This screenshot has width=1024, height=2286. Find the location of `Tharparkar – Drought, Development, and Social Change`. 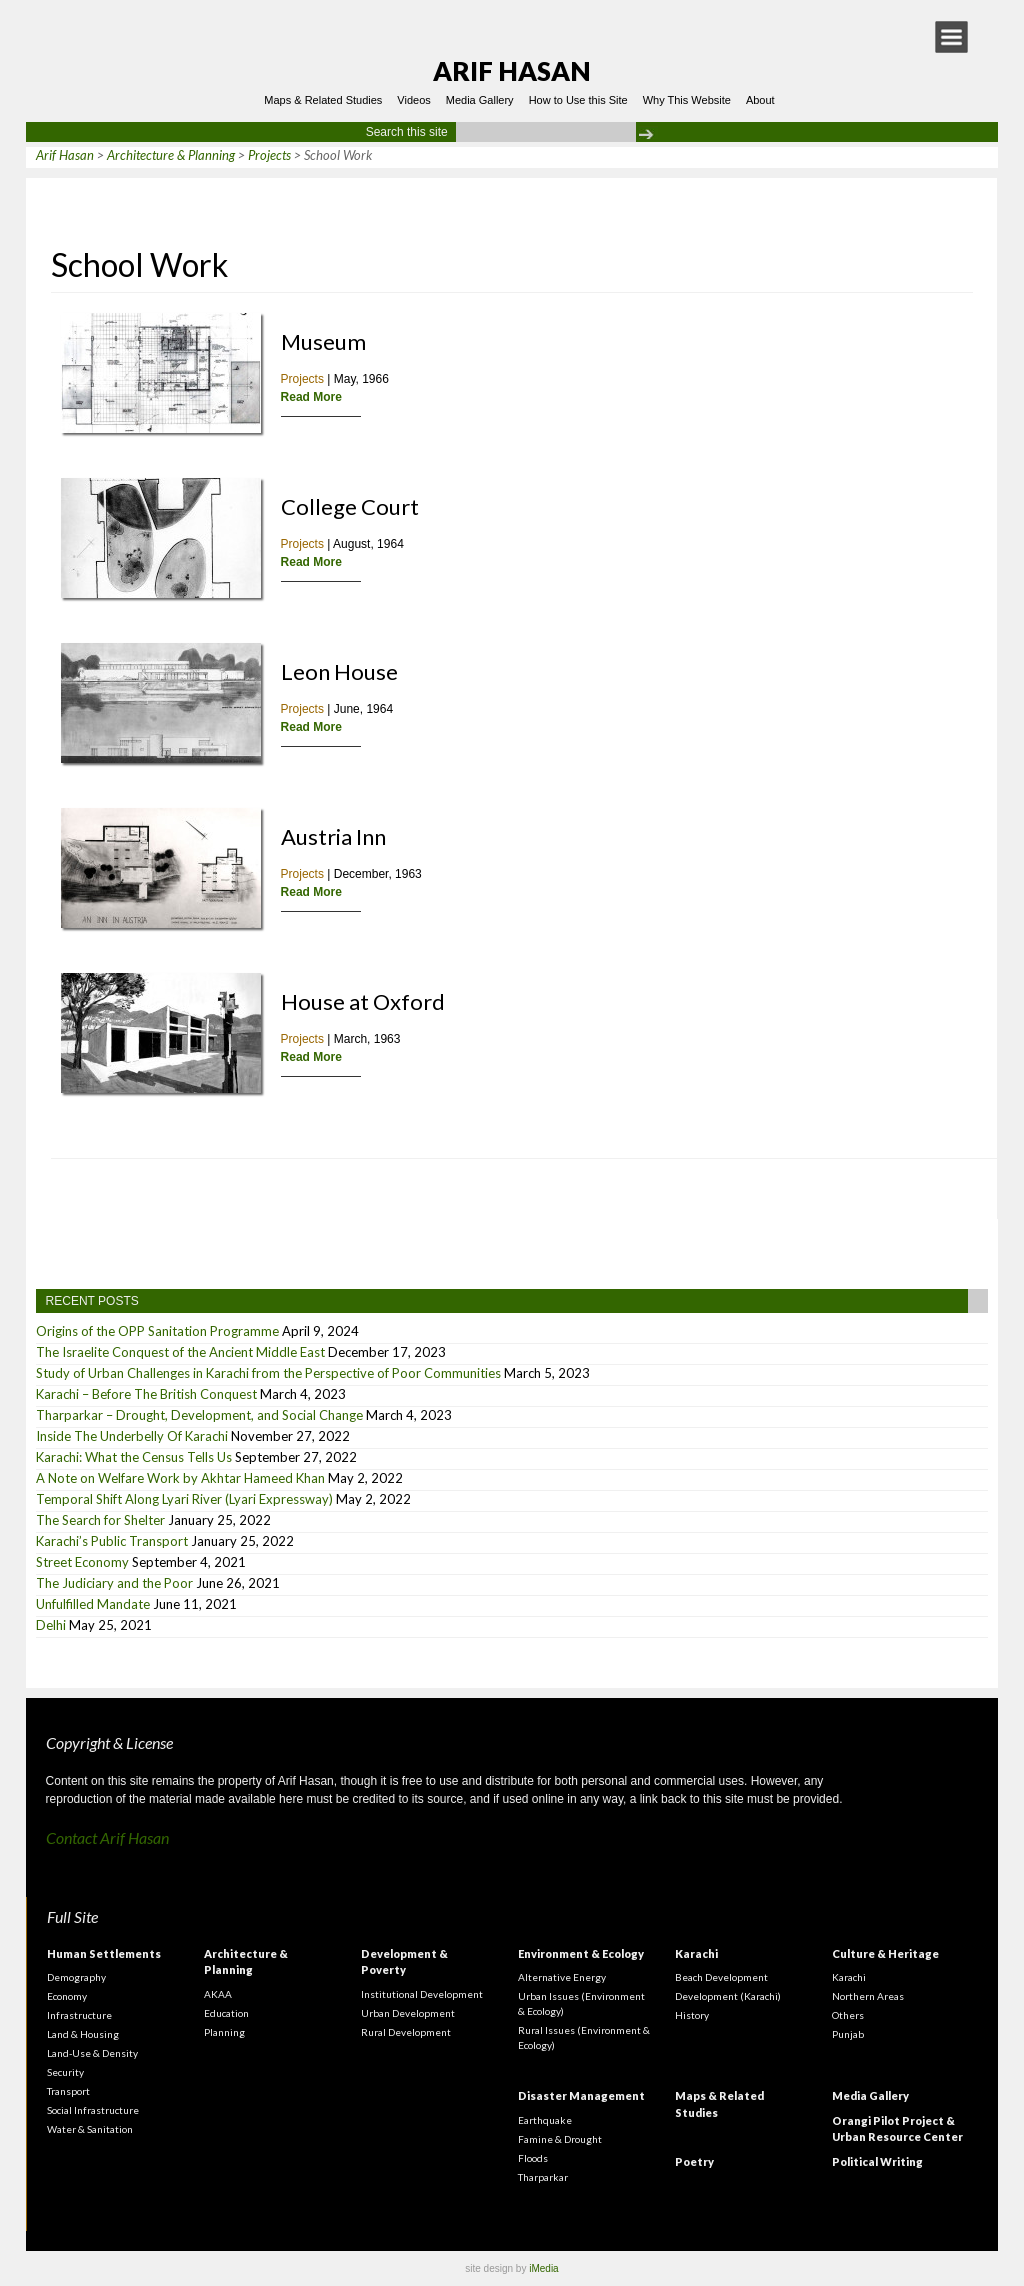

Tharparkar – Drought, Development, and Social Change is located at coordinates (199, 1415).